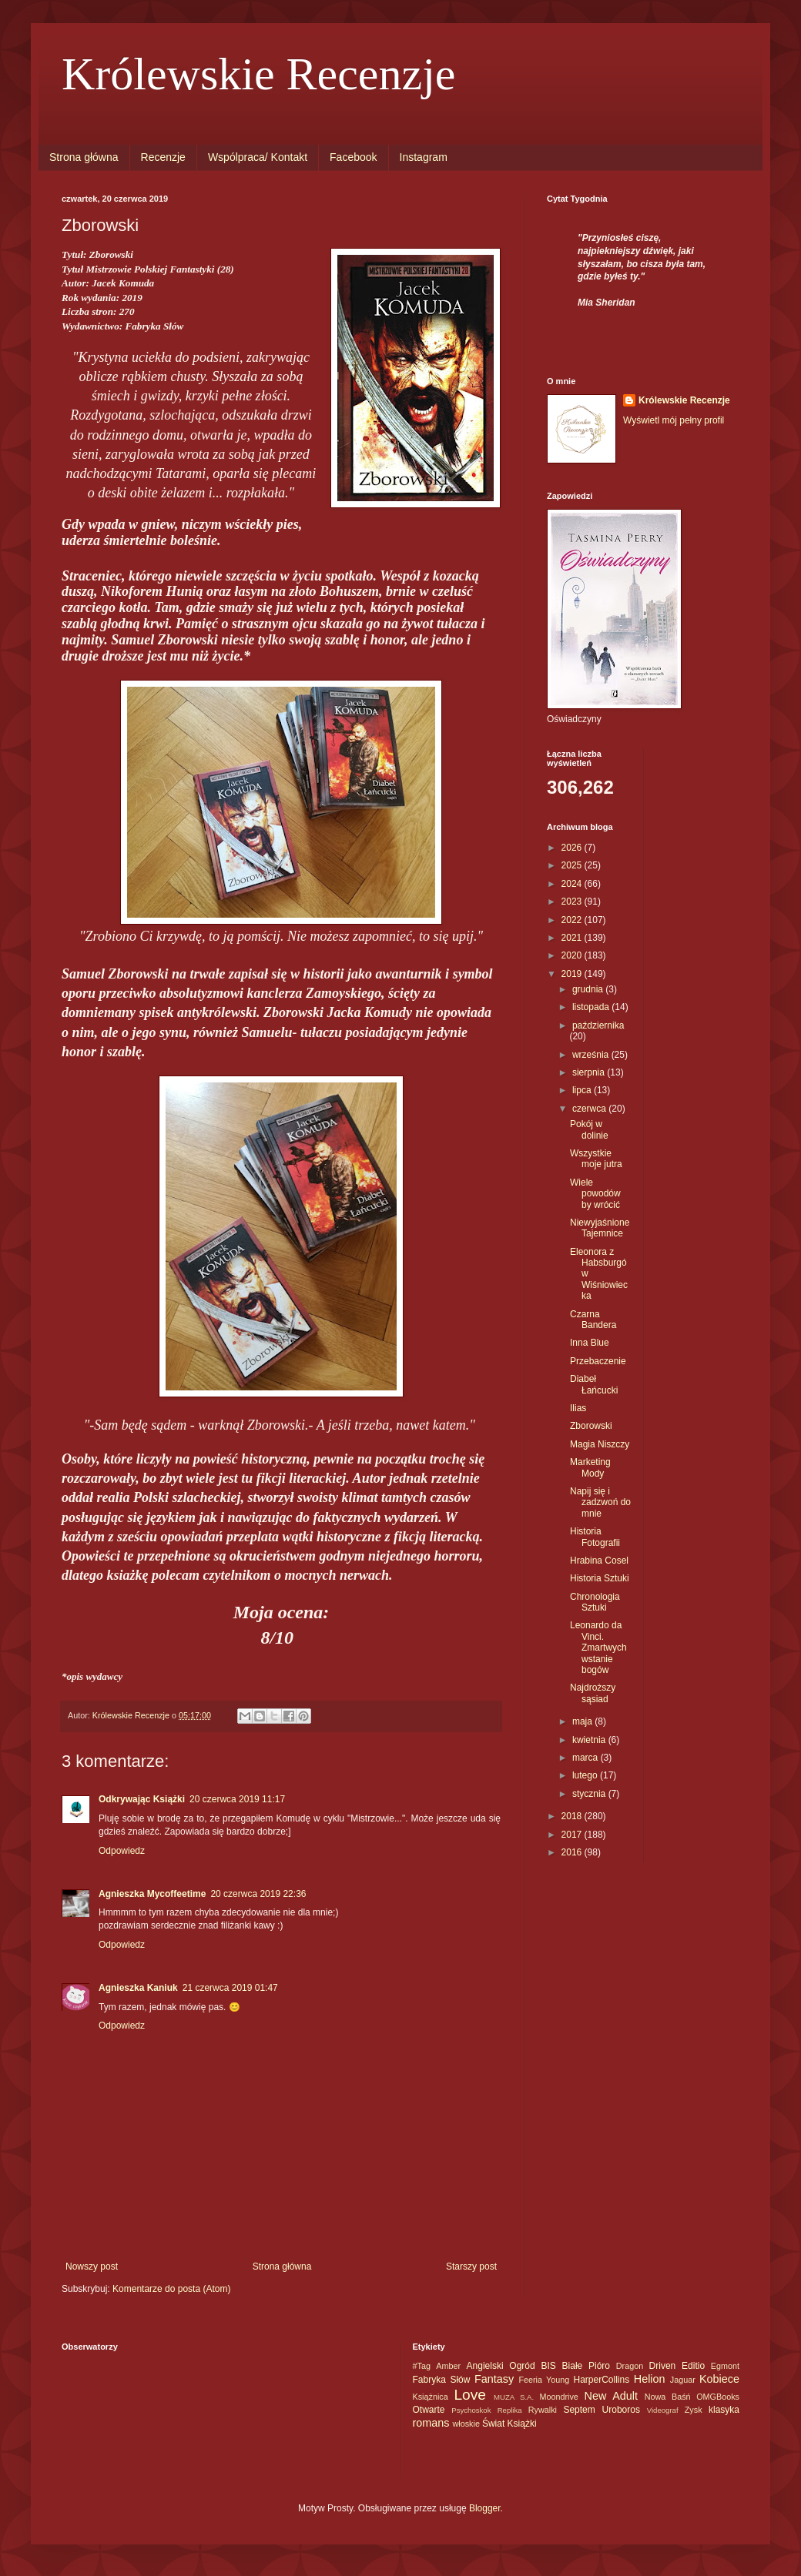  Describe the element at coordinates (673, 420) in the screenshot. I see `Wyświetl mój pełny profil` at that location.